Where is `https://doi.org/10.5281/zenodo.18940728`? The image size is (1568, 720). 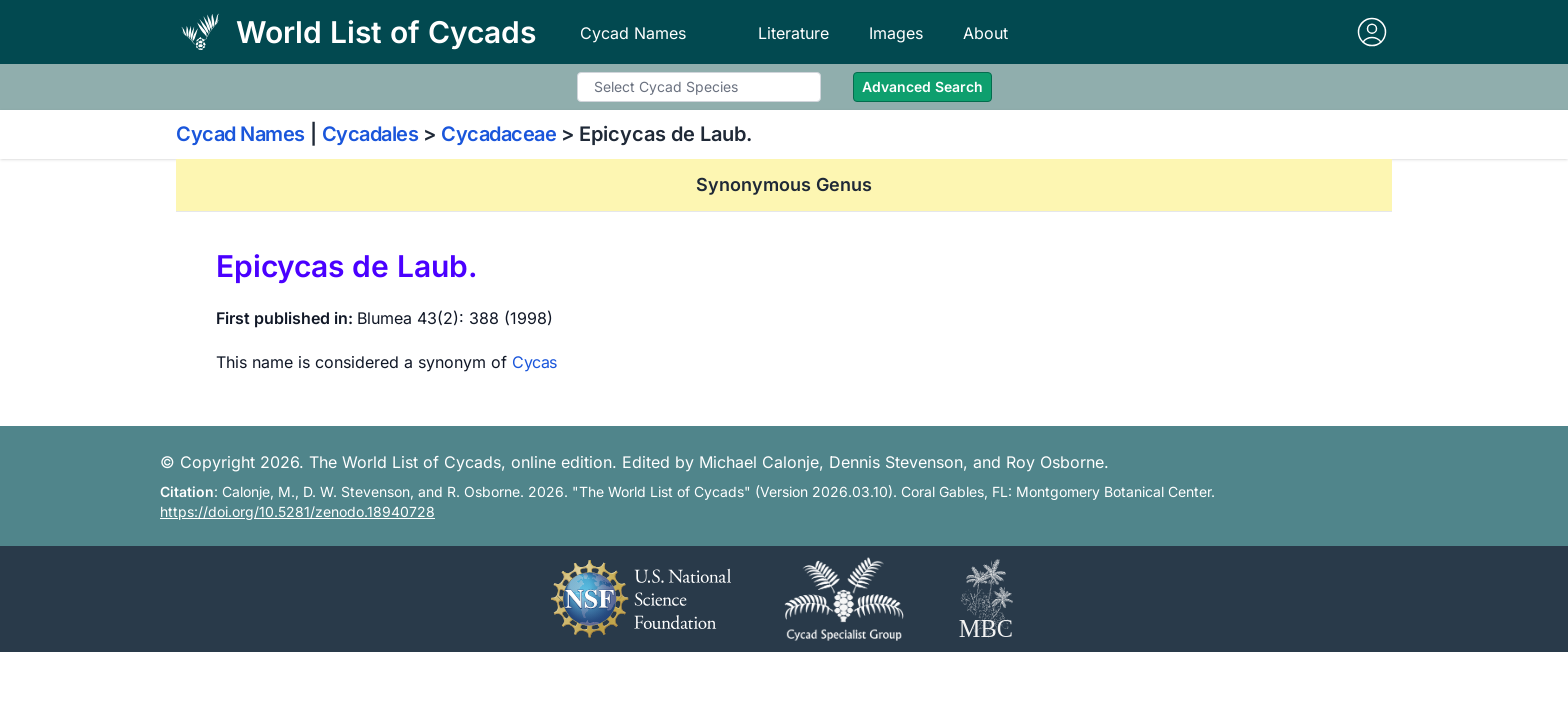 https://doi.org/10.5281/zenodo.18940728 is located at coordinates (297, 511).